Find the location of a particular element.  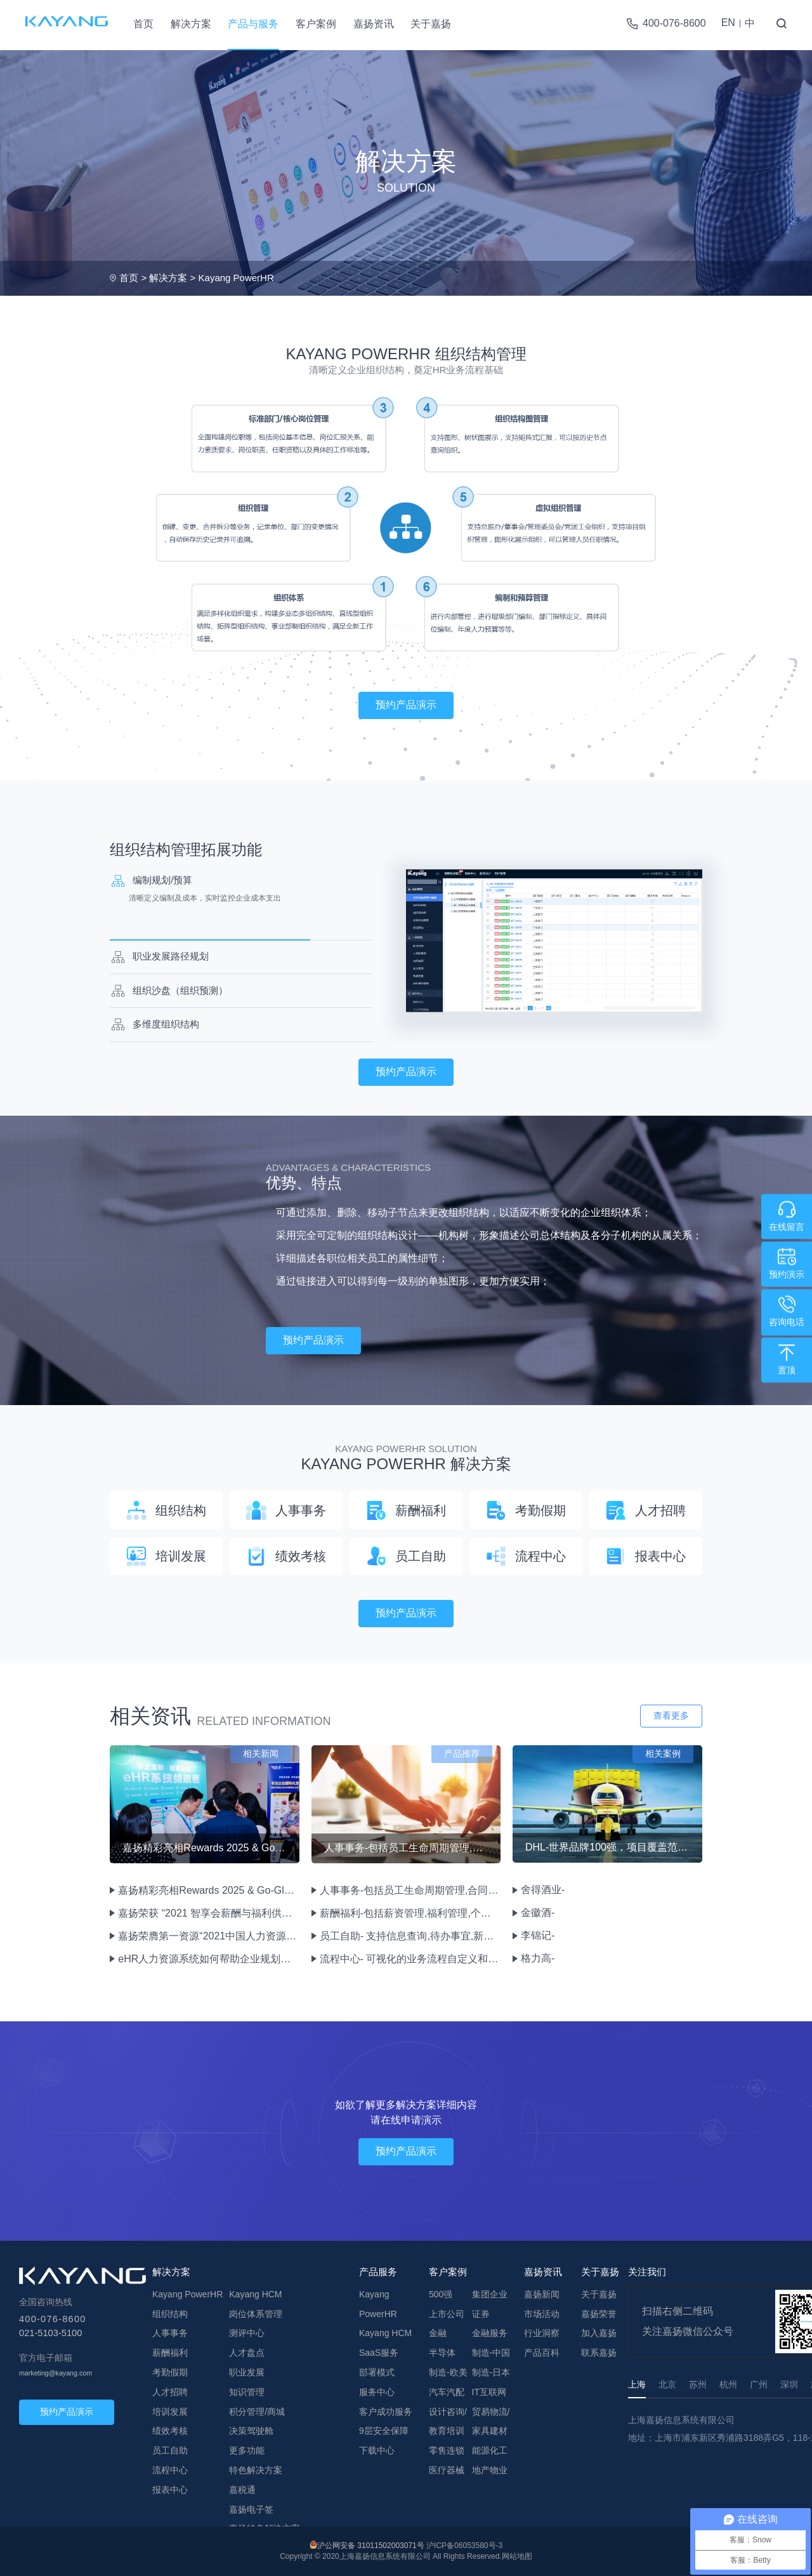

流程中心- 可视化的业务流程自定义和表单设计,重新定义流程图实现业务流程逻辑的变化。 is located at coordinates (409, 1958).